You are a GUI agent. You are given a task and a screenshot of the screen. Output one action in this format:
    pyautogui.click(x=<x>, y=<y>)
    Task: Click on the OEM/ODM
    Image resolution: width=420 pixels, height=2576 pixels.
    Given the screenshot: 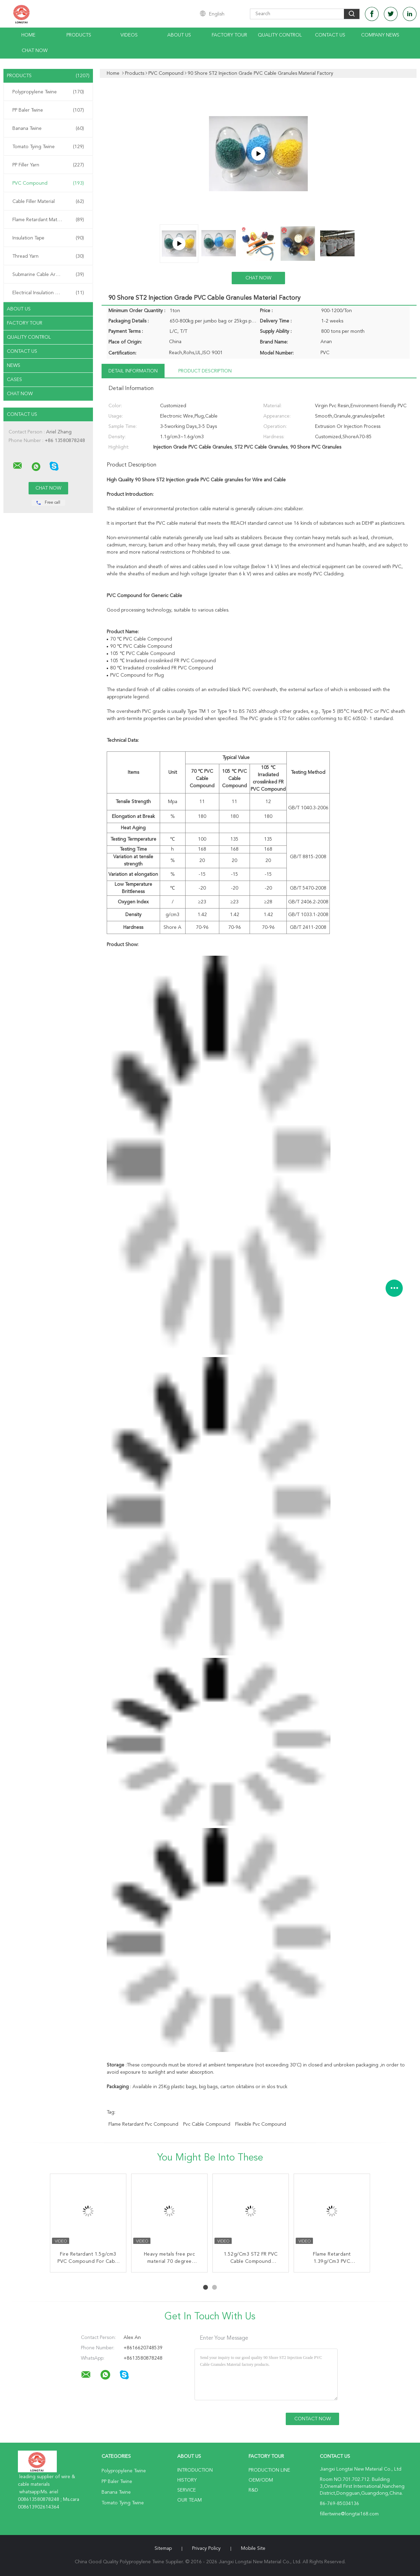 What is the action you would take?
    pyautogui.click(x=261, y=2480)
    